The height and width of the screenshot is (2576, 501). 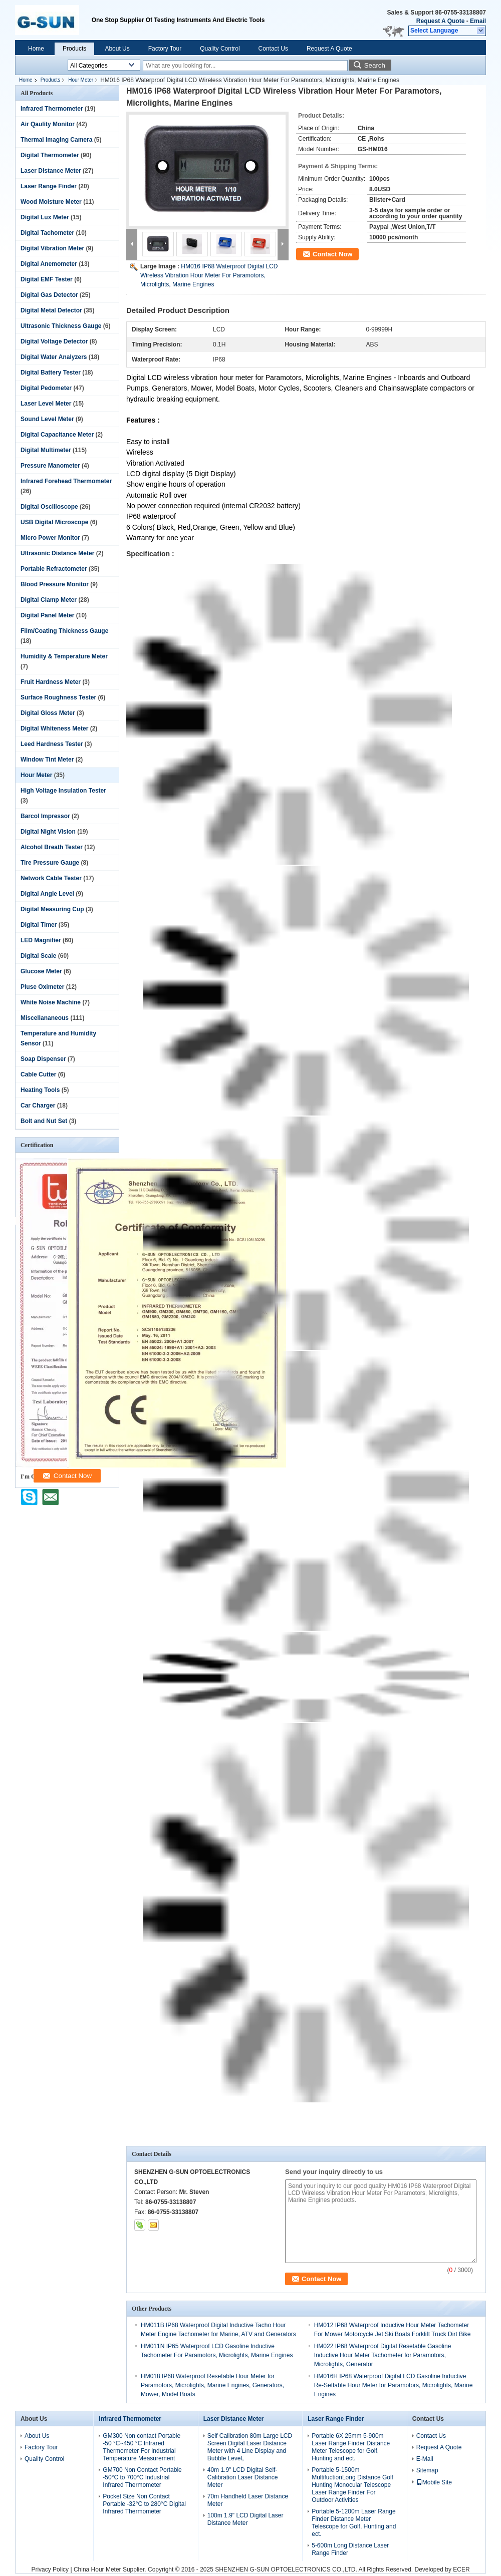 What do you see at coordinates (144, 2504) in the screenshot?
I see `Pocket Size Non Contact Portable -32°C to 280°C Digital Infrared Thermometer` at bounding box center [144, 2504].